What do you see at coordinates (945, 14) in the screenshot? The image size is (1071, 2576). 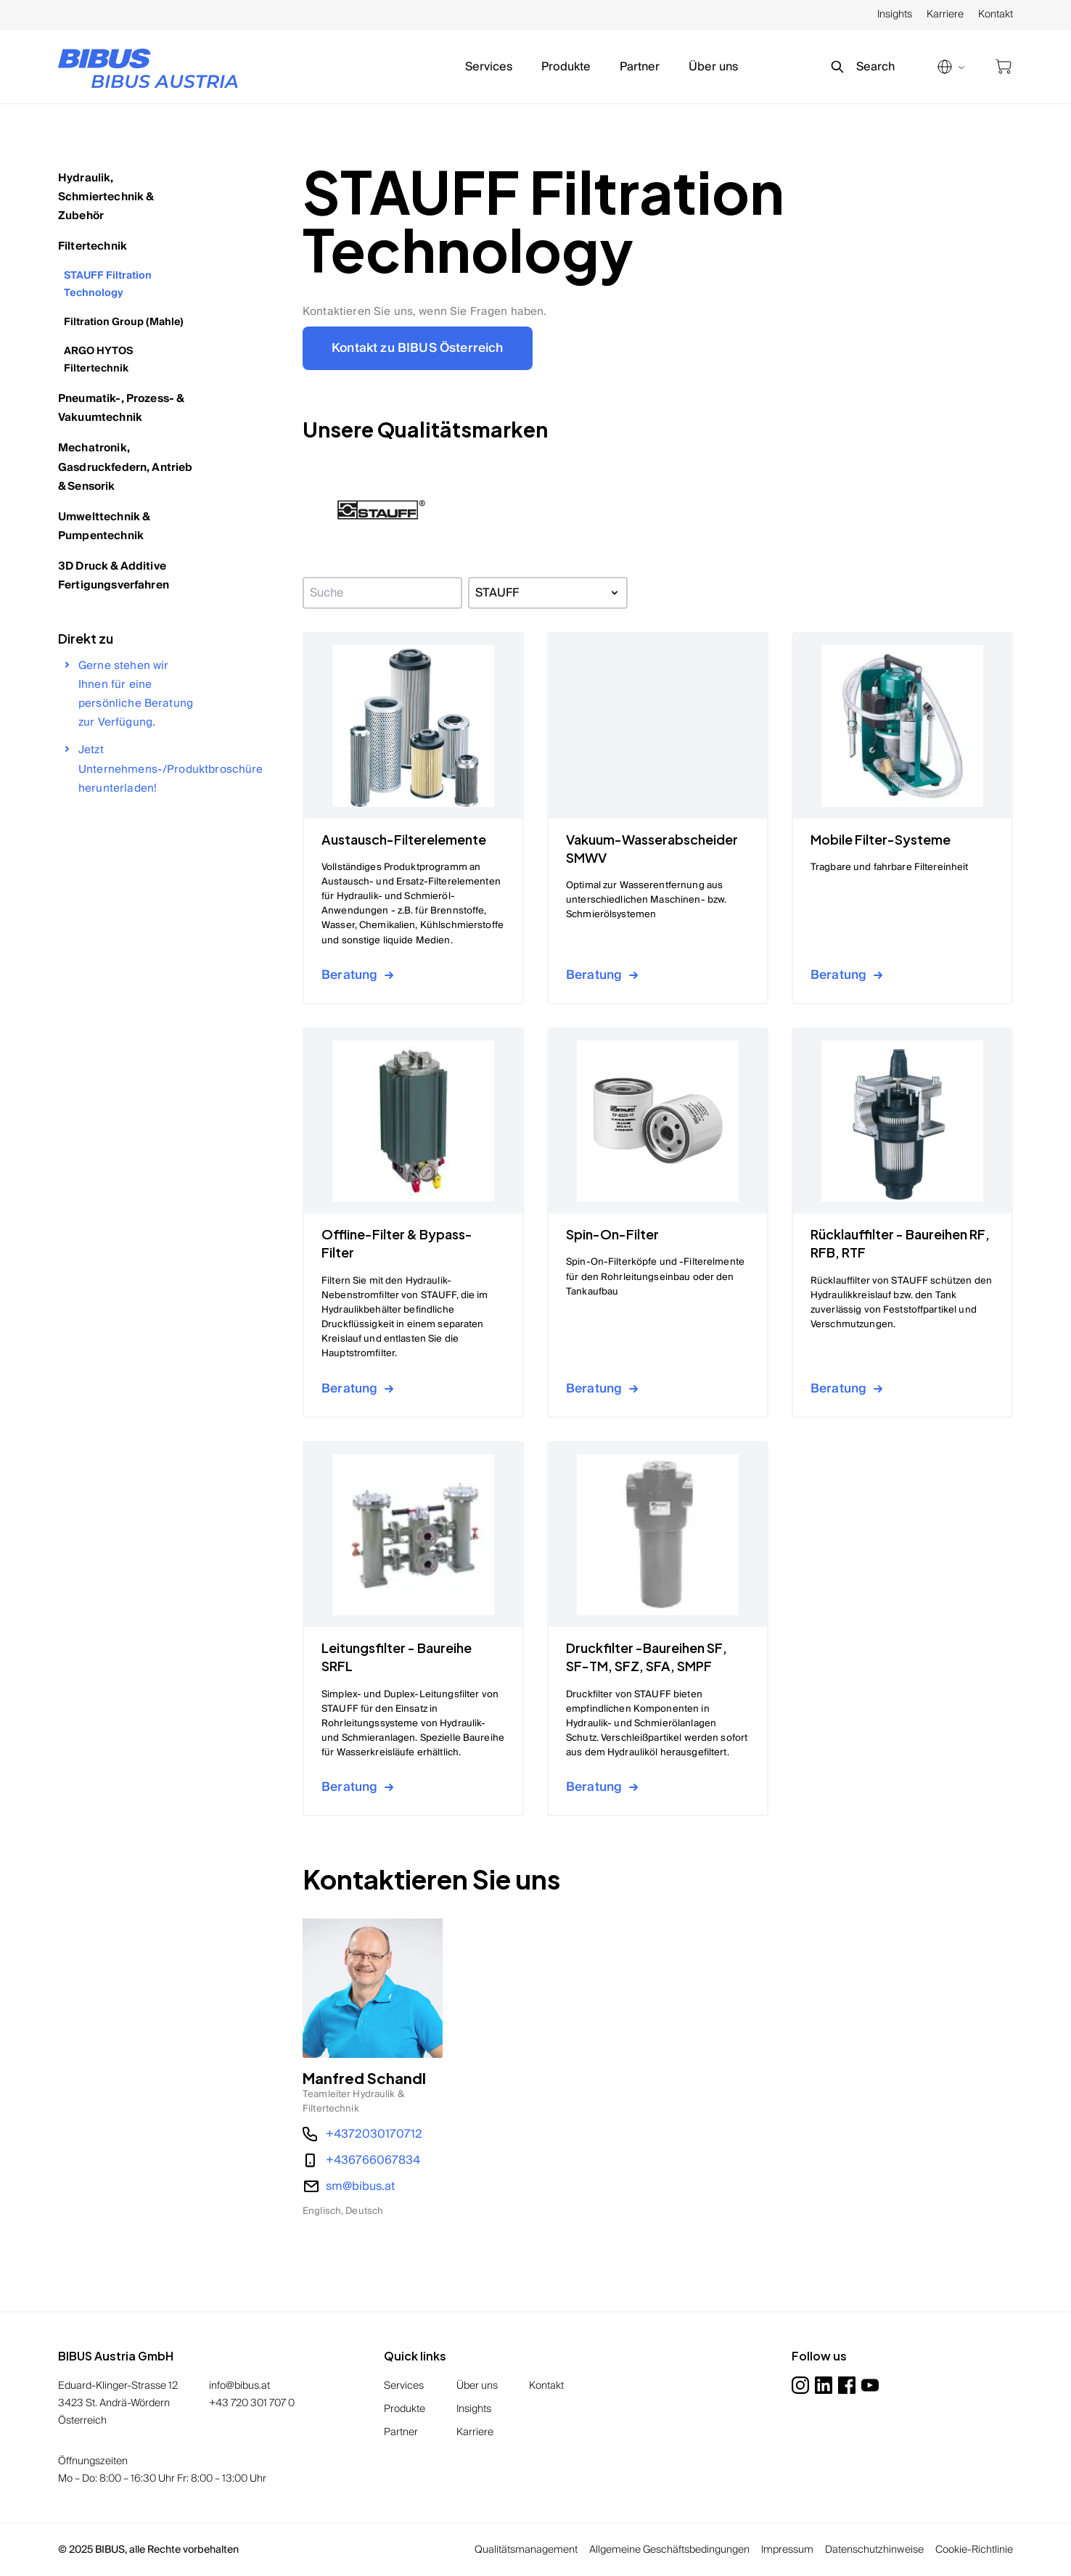 I see `Karriere` at bounding box center [945, 14].